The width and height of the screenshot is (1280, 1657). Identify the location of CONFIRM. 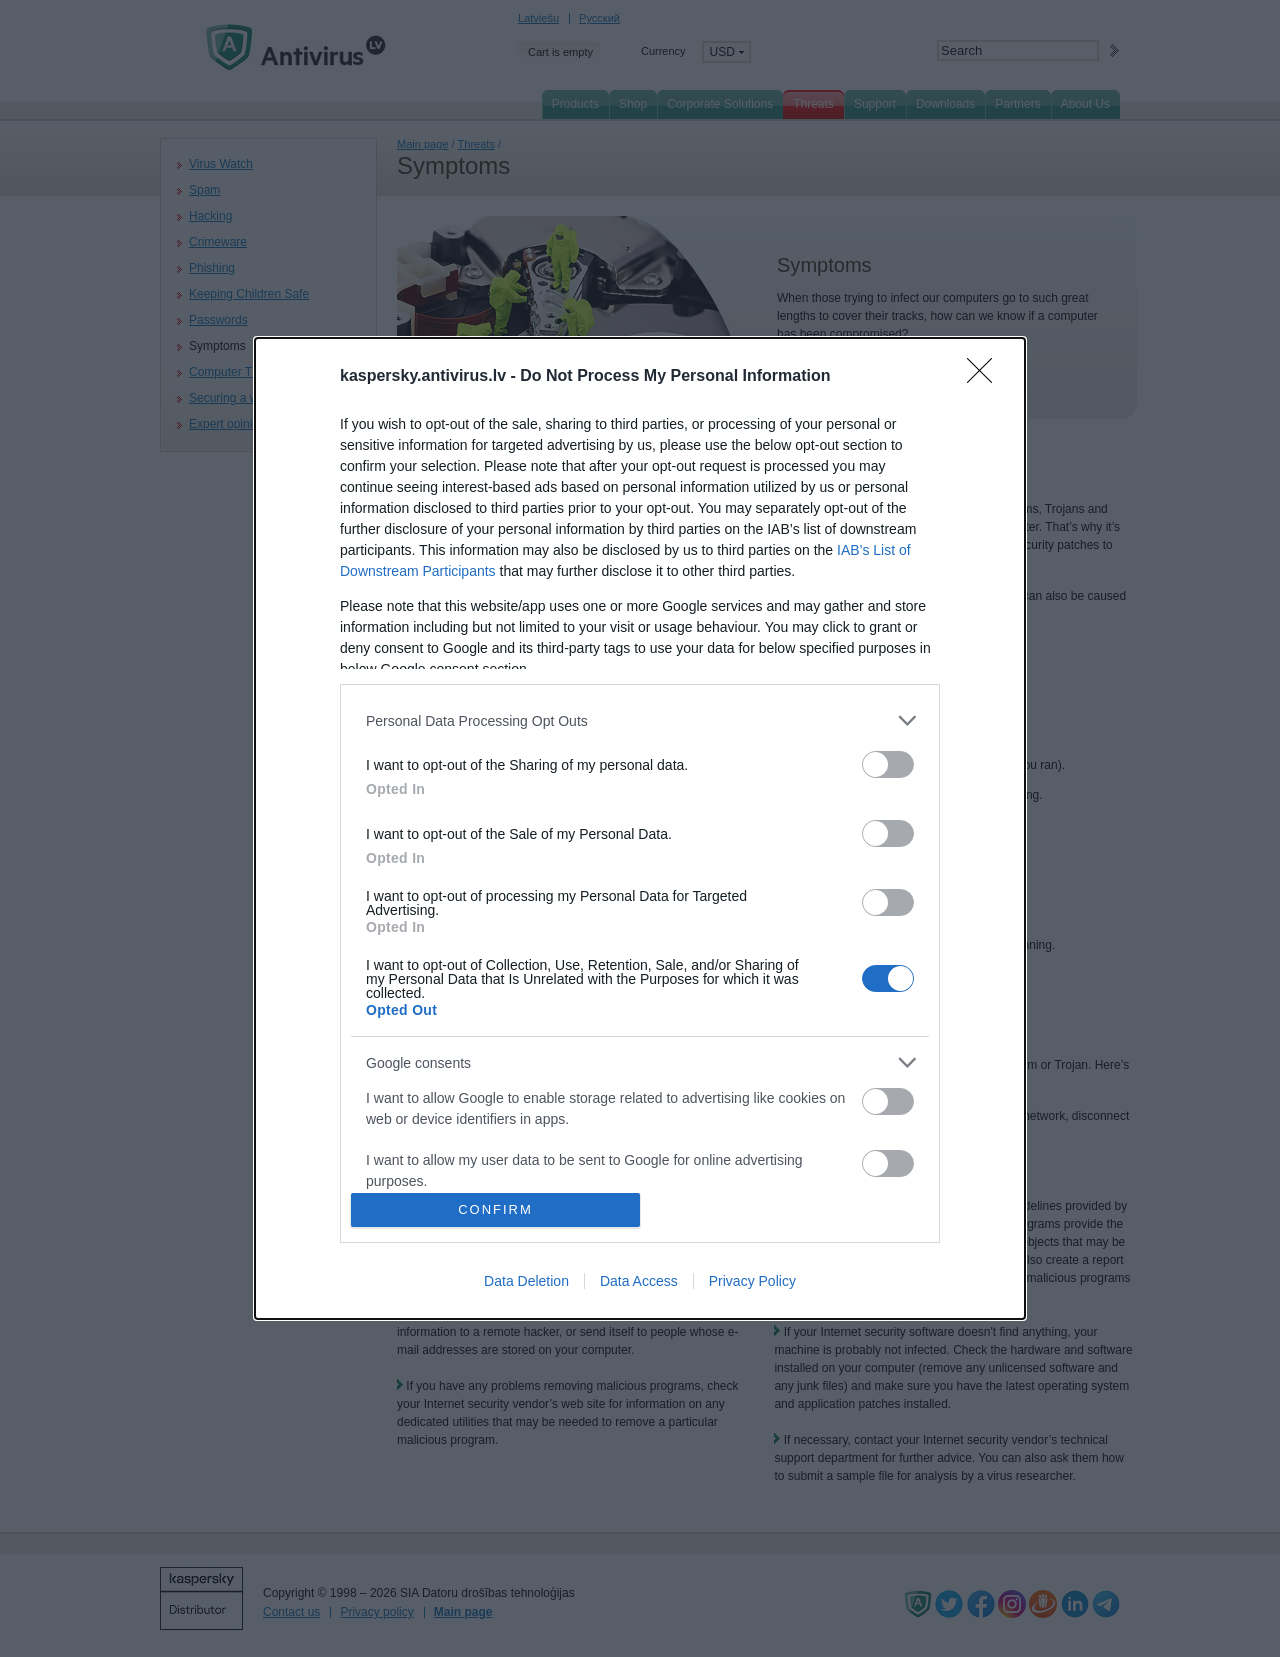
(495, 1208).